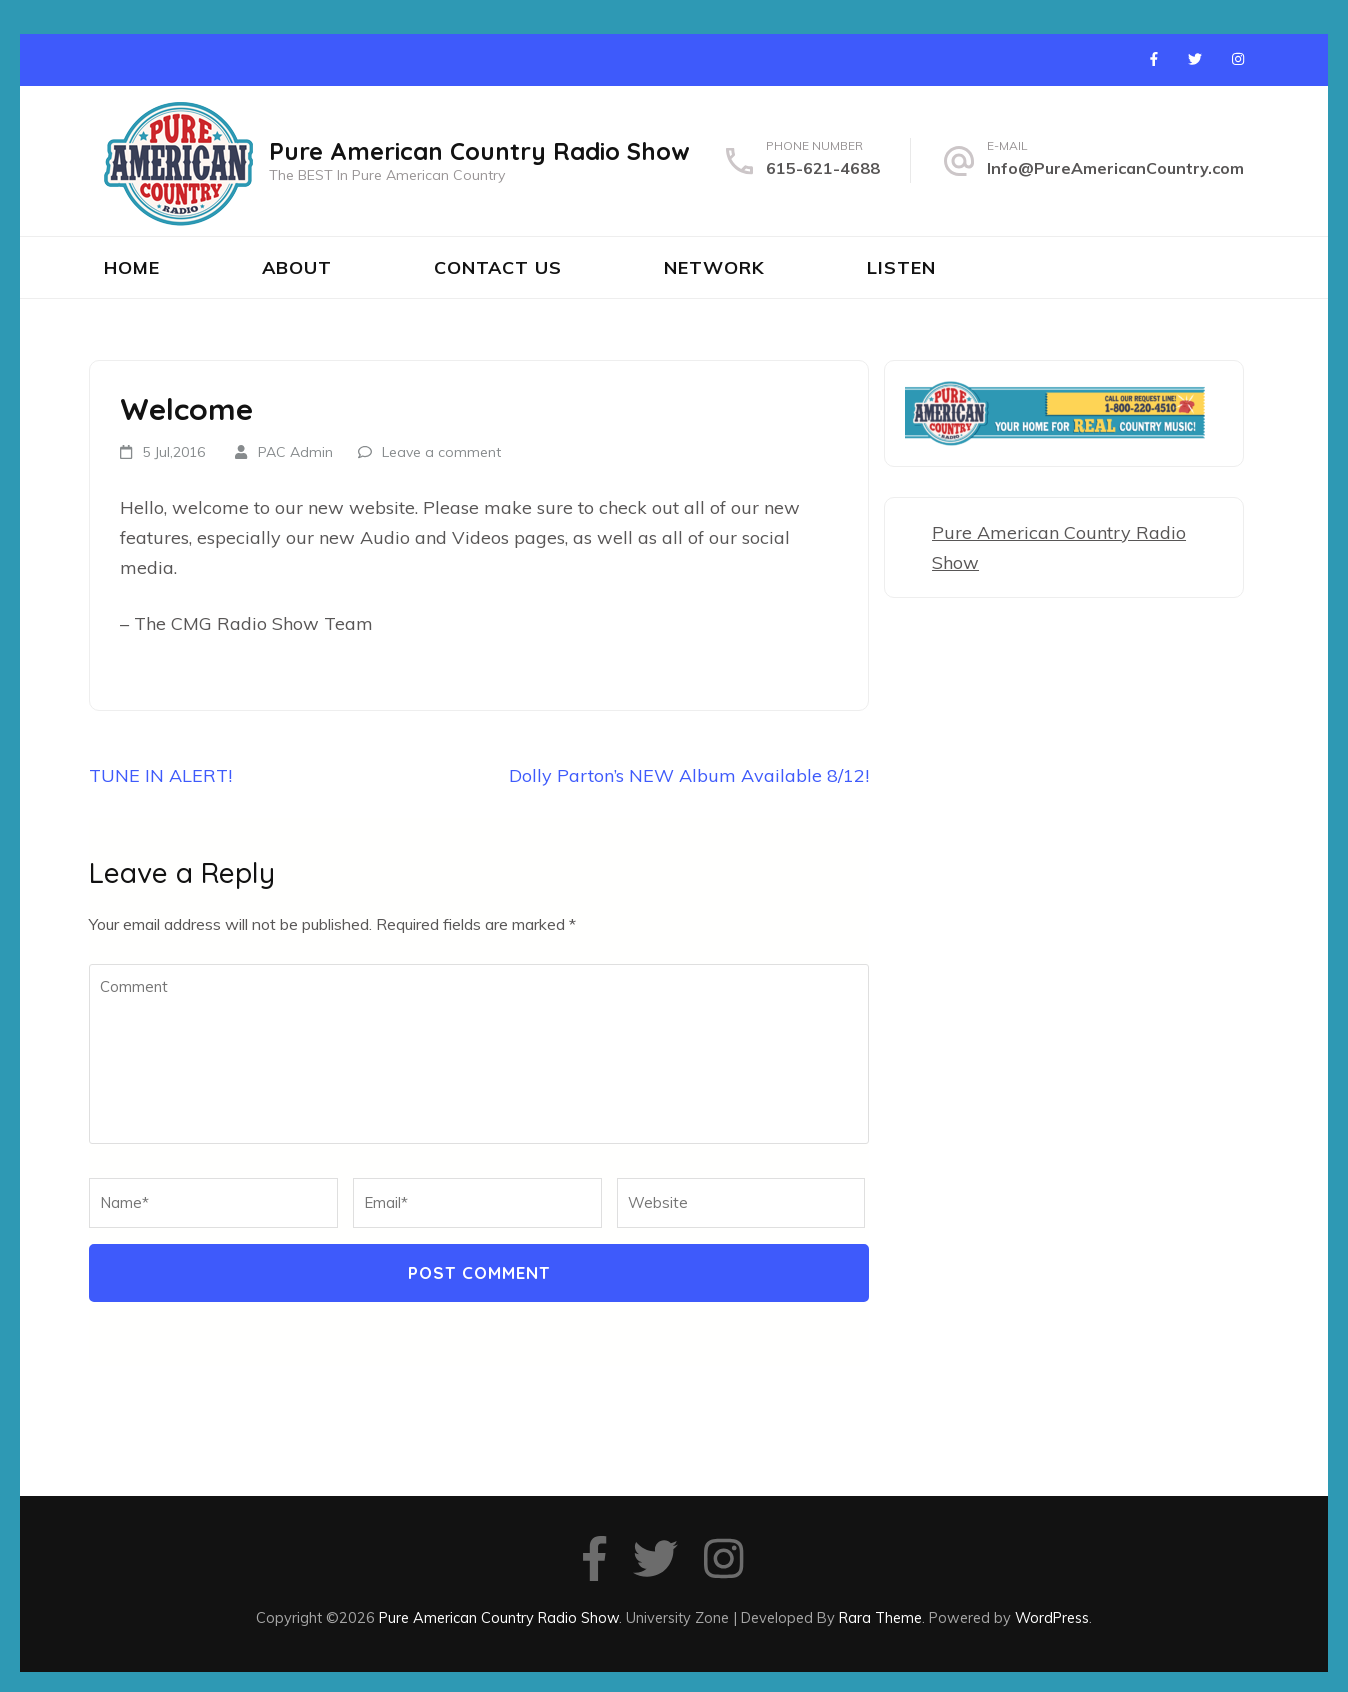 Image resolution: width=1348 pixels, height=1692 pixels. Describe the element at coordinates (1052, 1617) in the screenshot. I see `WordPress` at that location.